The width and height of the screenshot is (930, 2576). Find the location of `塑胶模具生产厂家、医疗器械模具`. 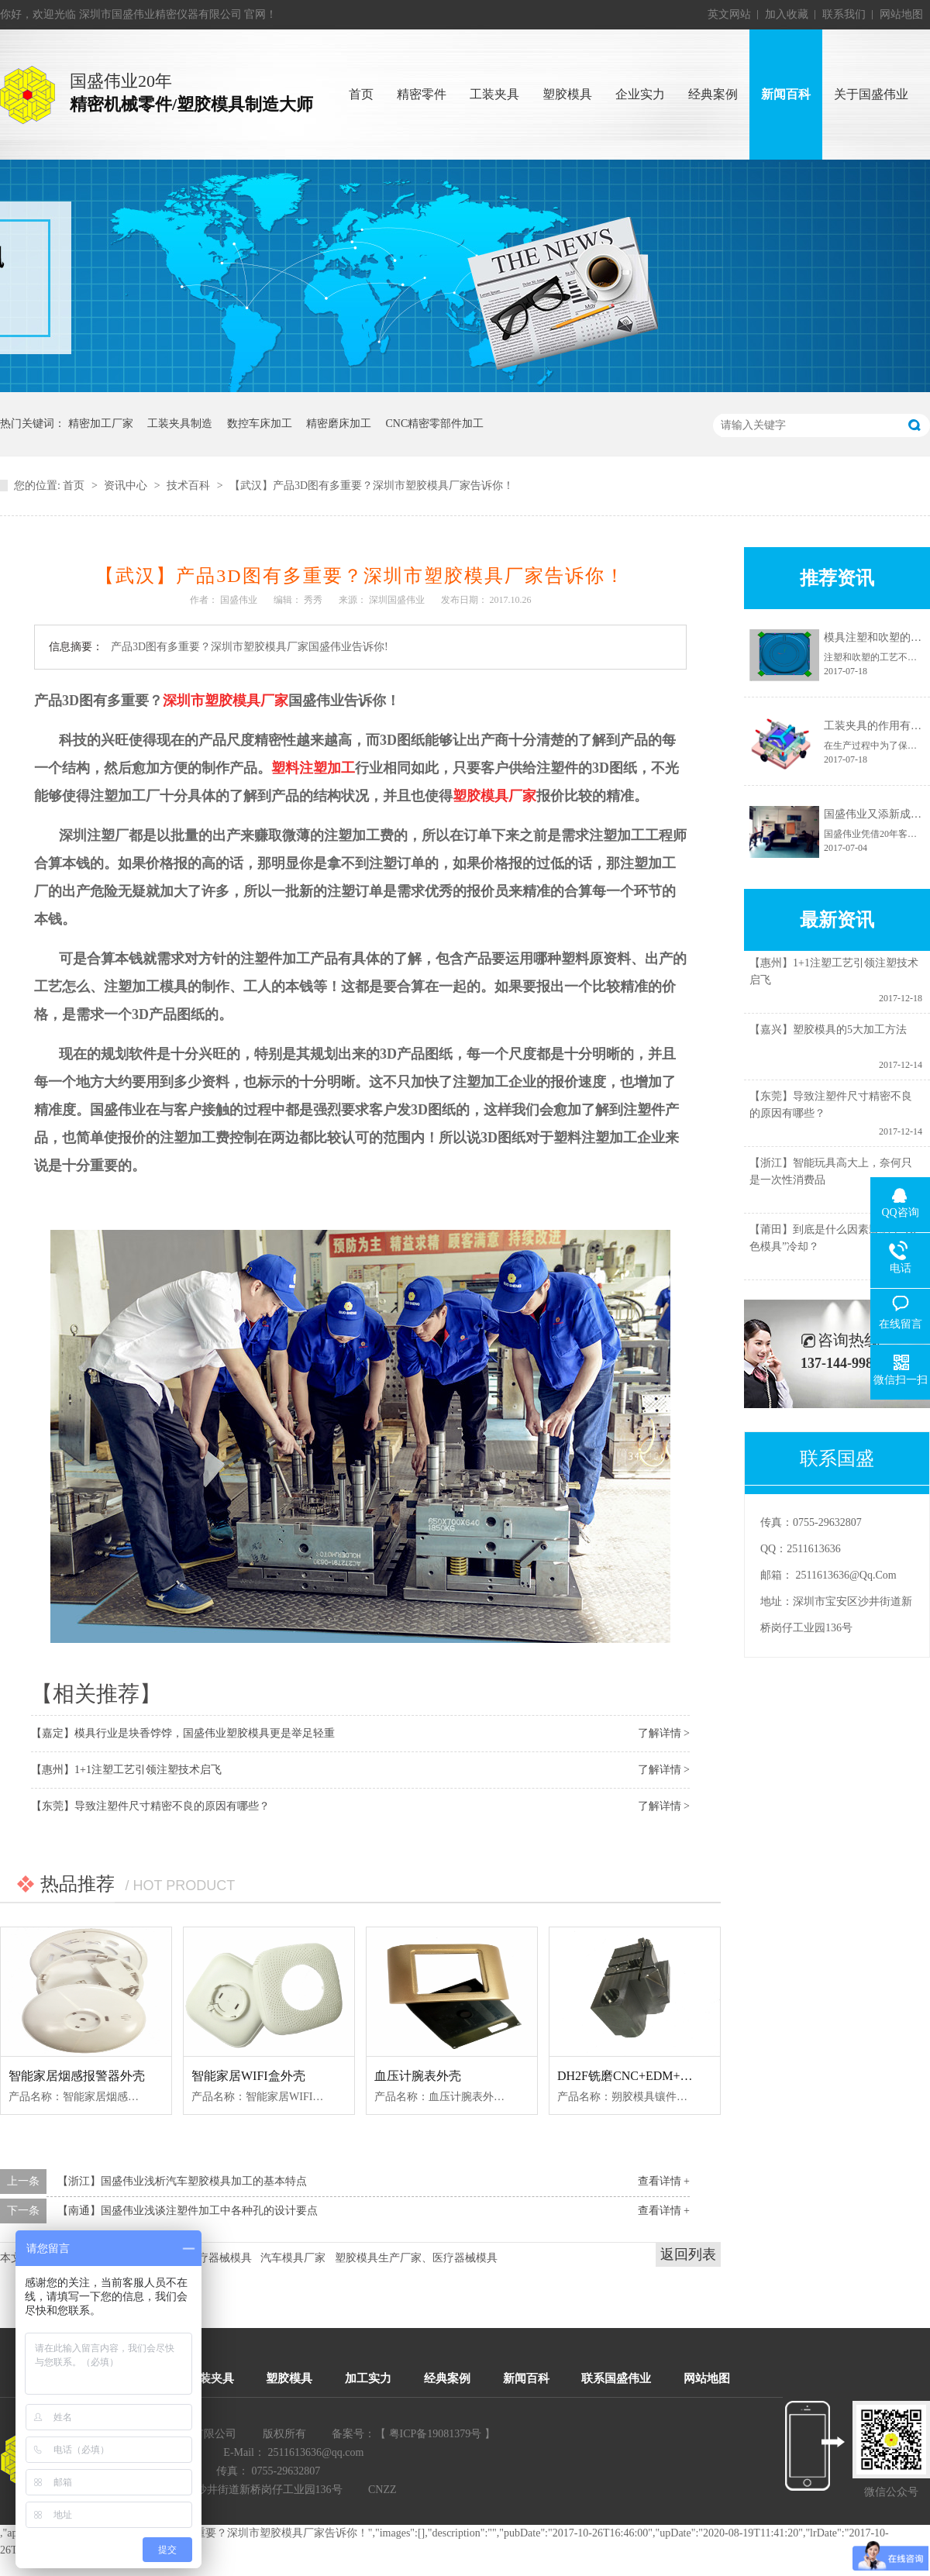

塑胶模具生产厂家、医疗器械模具 is located at coordinates (416, 2258).